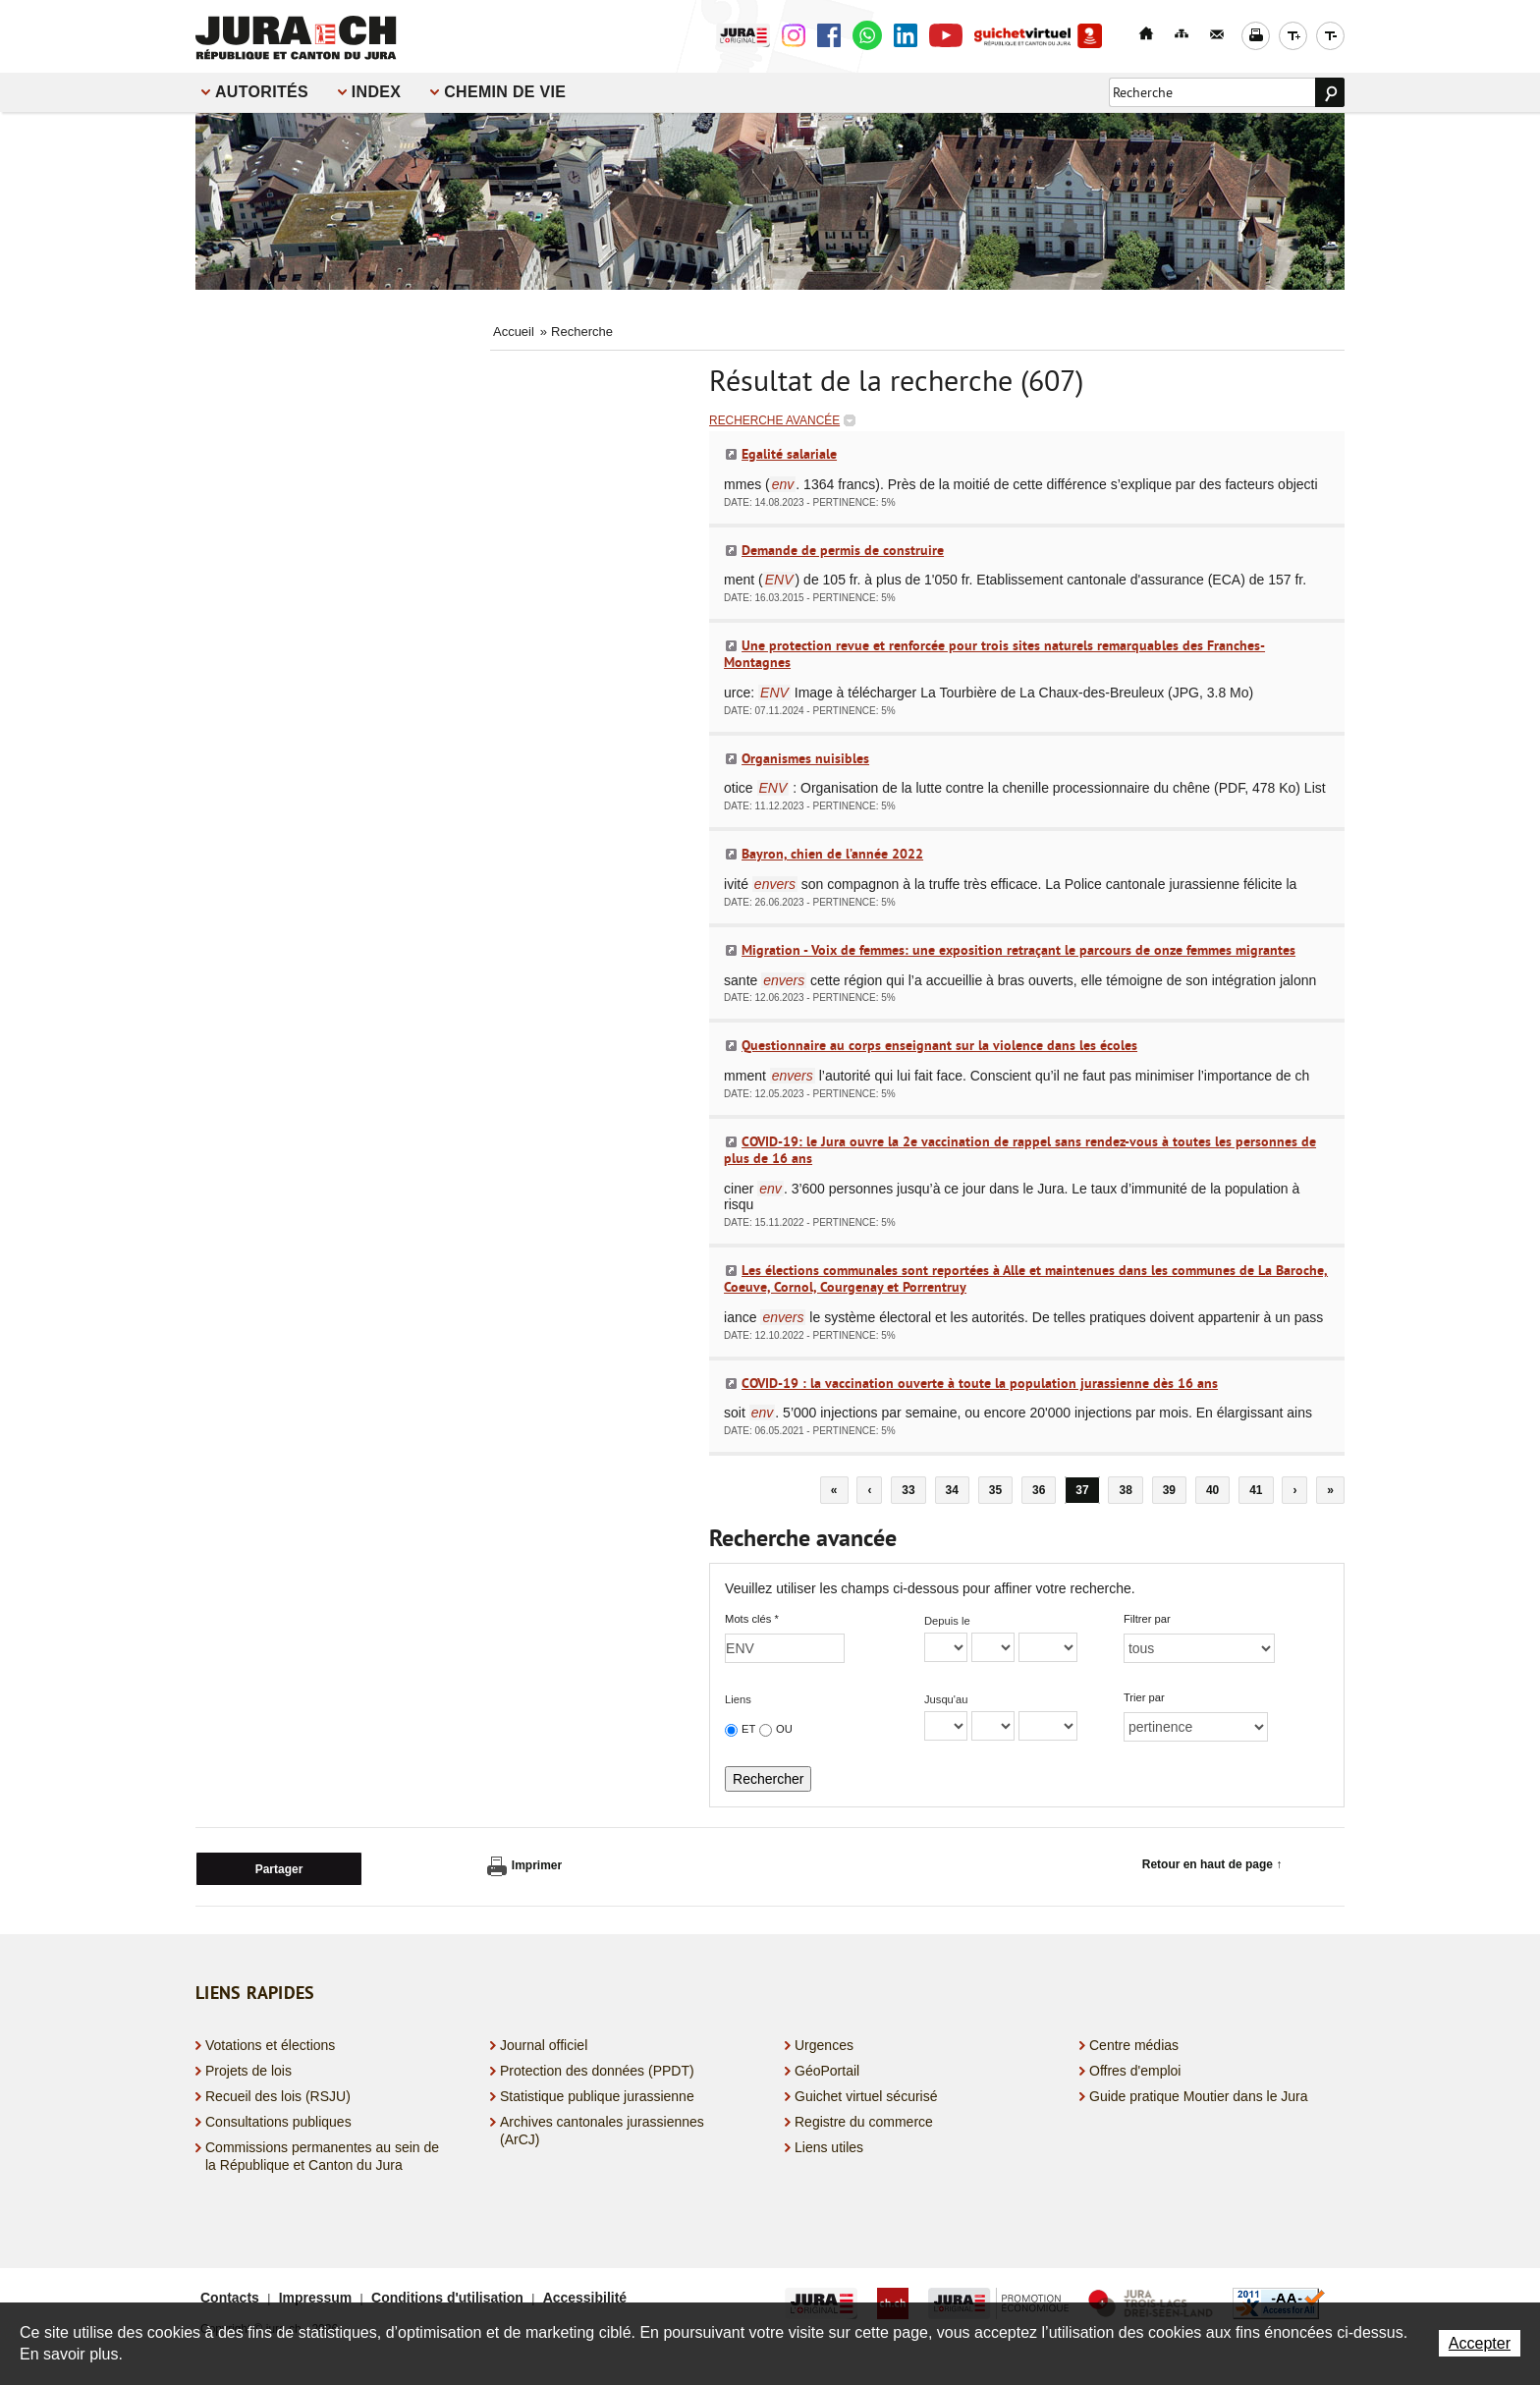  Describe the element at coordinates (1212, 1490) in the screenshot. I see `40` at that location.